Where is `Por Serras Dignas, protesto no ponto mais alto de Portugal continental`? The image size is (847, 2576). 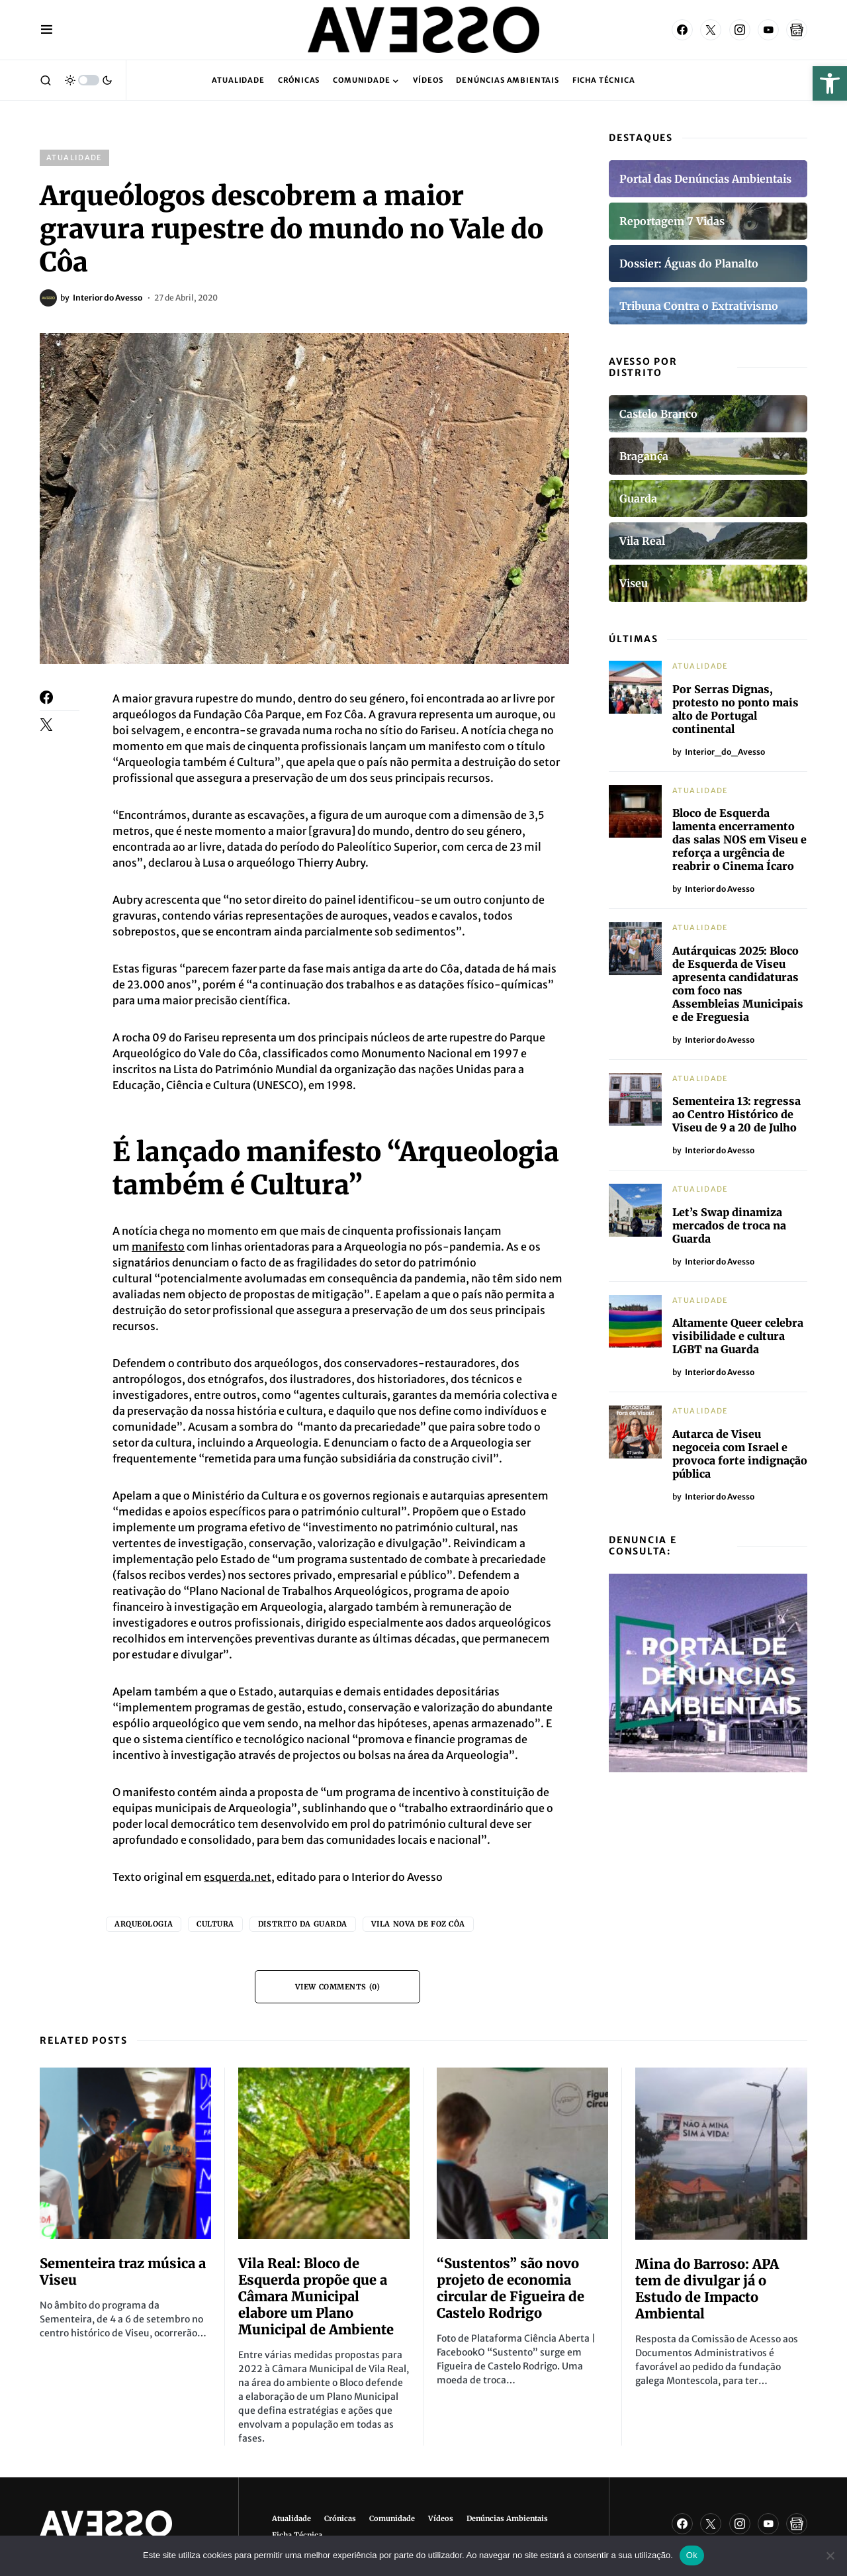
Por Serras Dignas, protesto no ponto mais alto de Portugal continental is located at coordinates (735, 709).